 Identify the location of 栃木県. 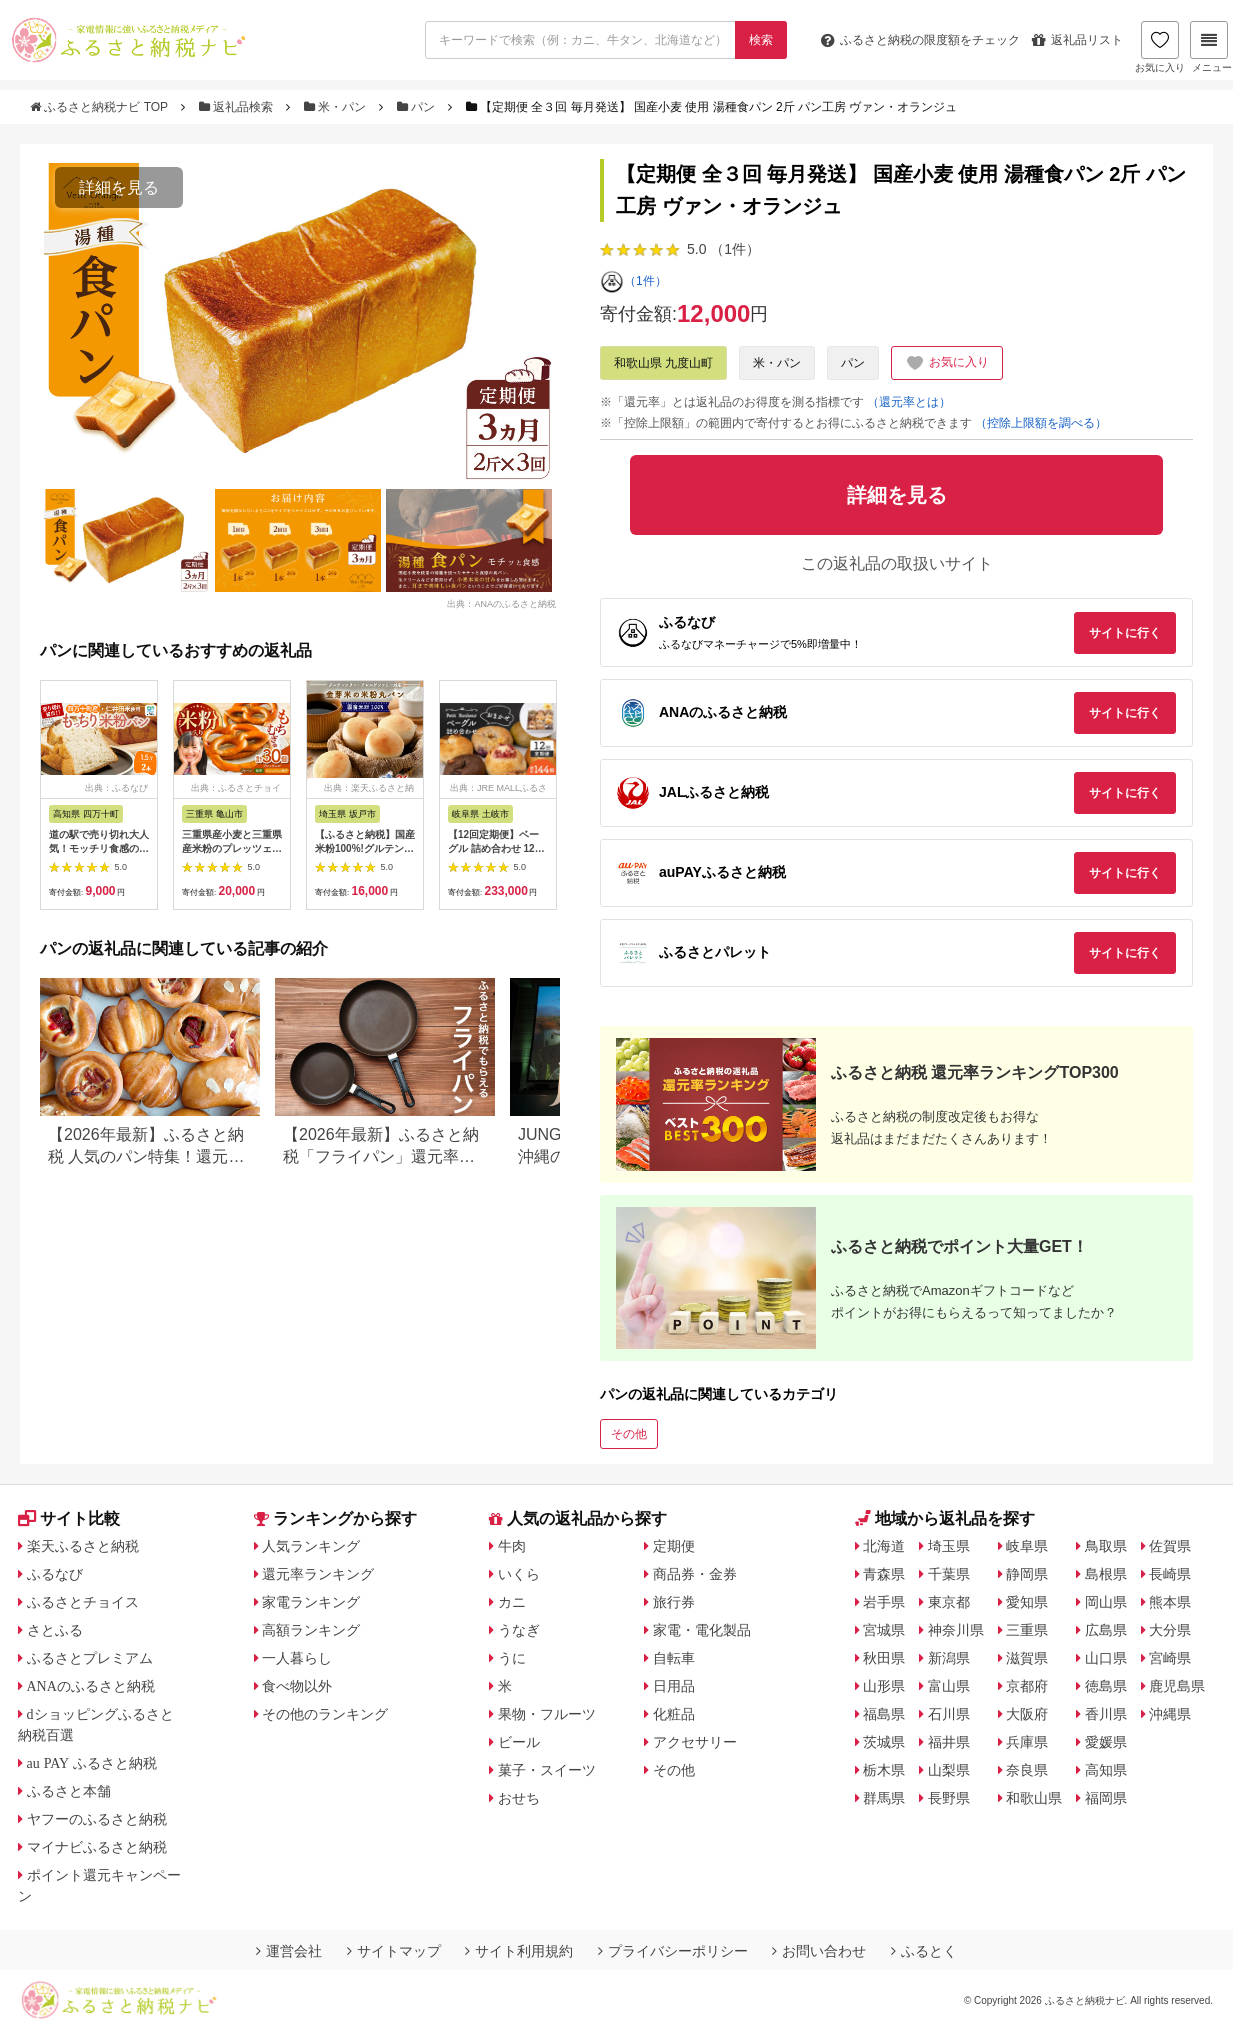
(884, 1770).